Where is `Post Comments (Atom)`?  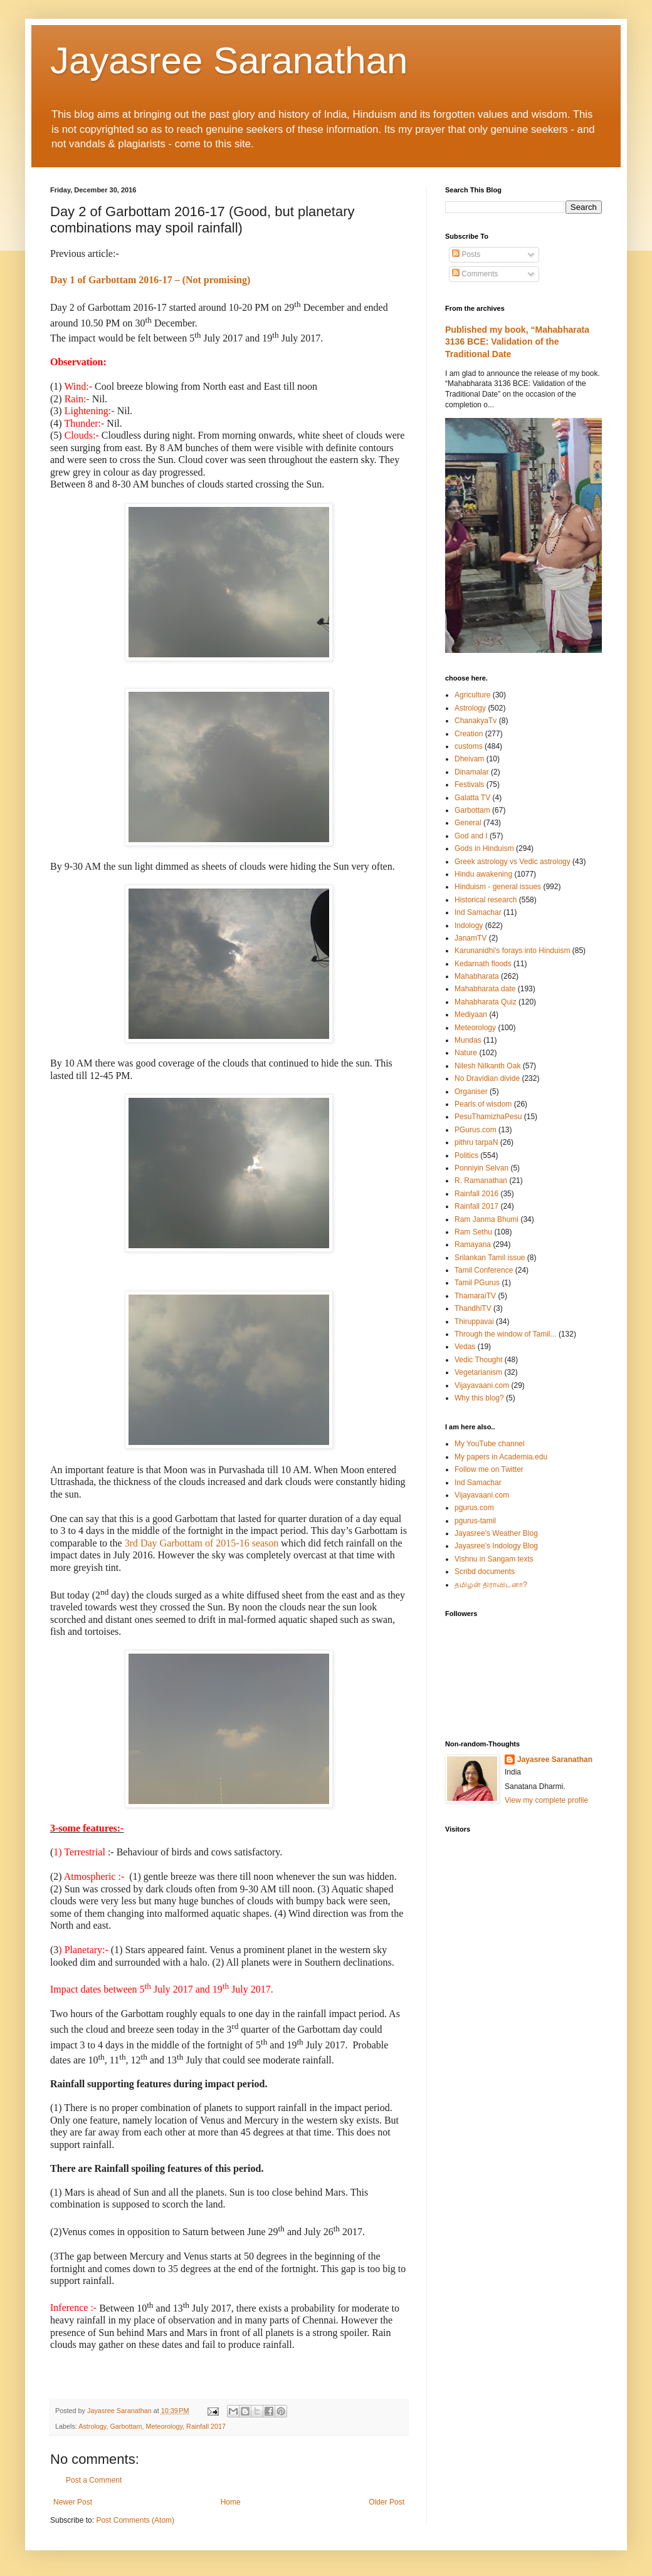
Post Comments (Atom) is located at coordinates (135, 2520).